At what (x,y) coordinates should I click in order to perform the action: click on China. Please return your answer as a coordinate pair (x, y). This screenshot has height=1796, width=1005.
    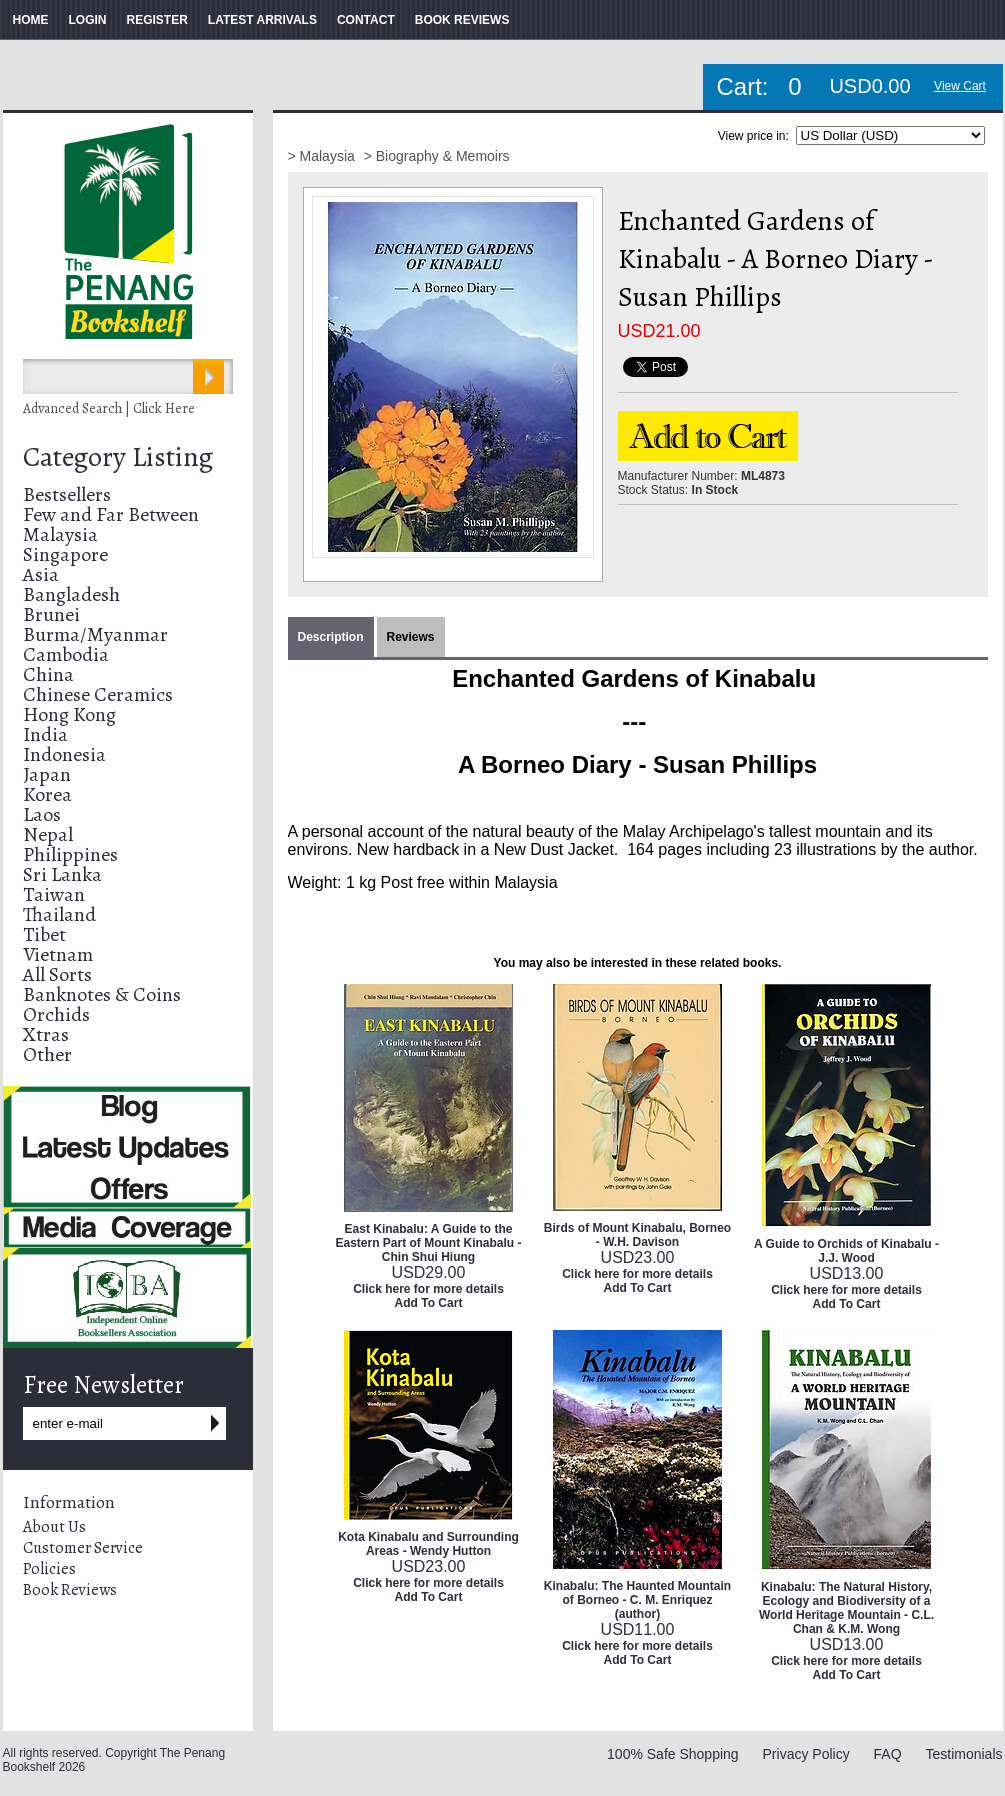
    Looking at the image, I should click on (48, 674).